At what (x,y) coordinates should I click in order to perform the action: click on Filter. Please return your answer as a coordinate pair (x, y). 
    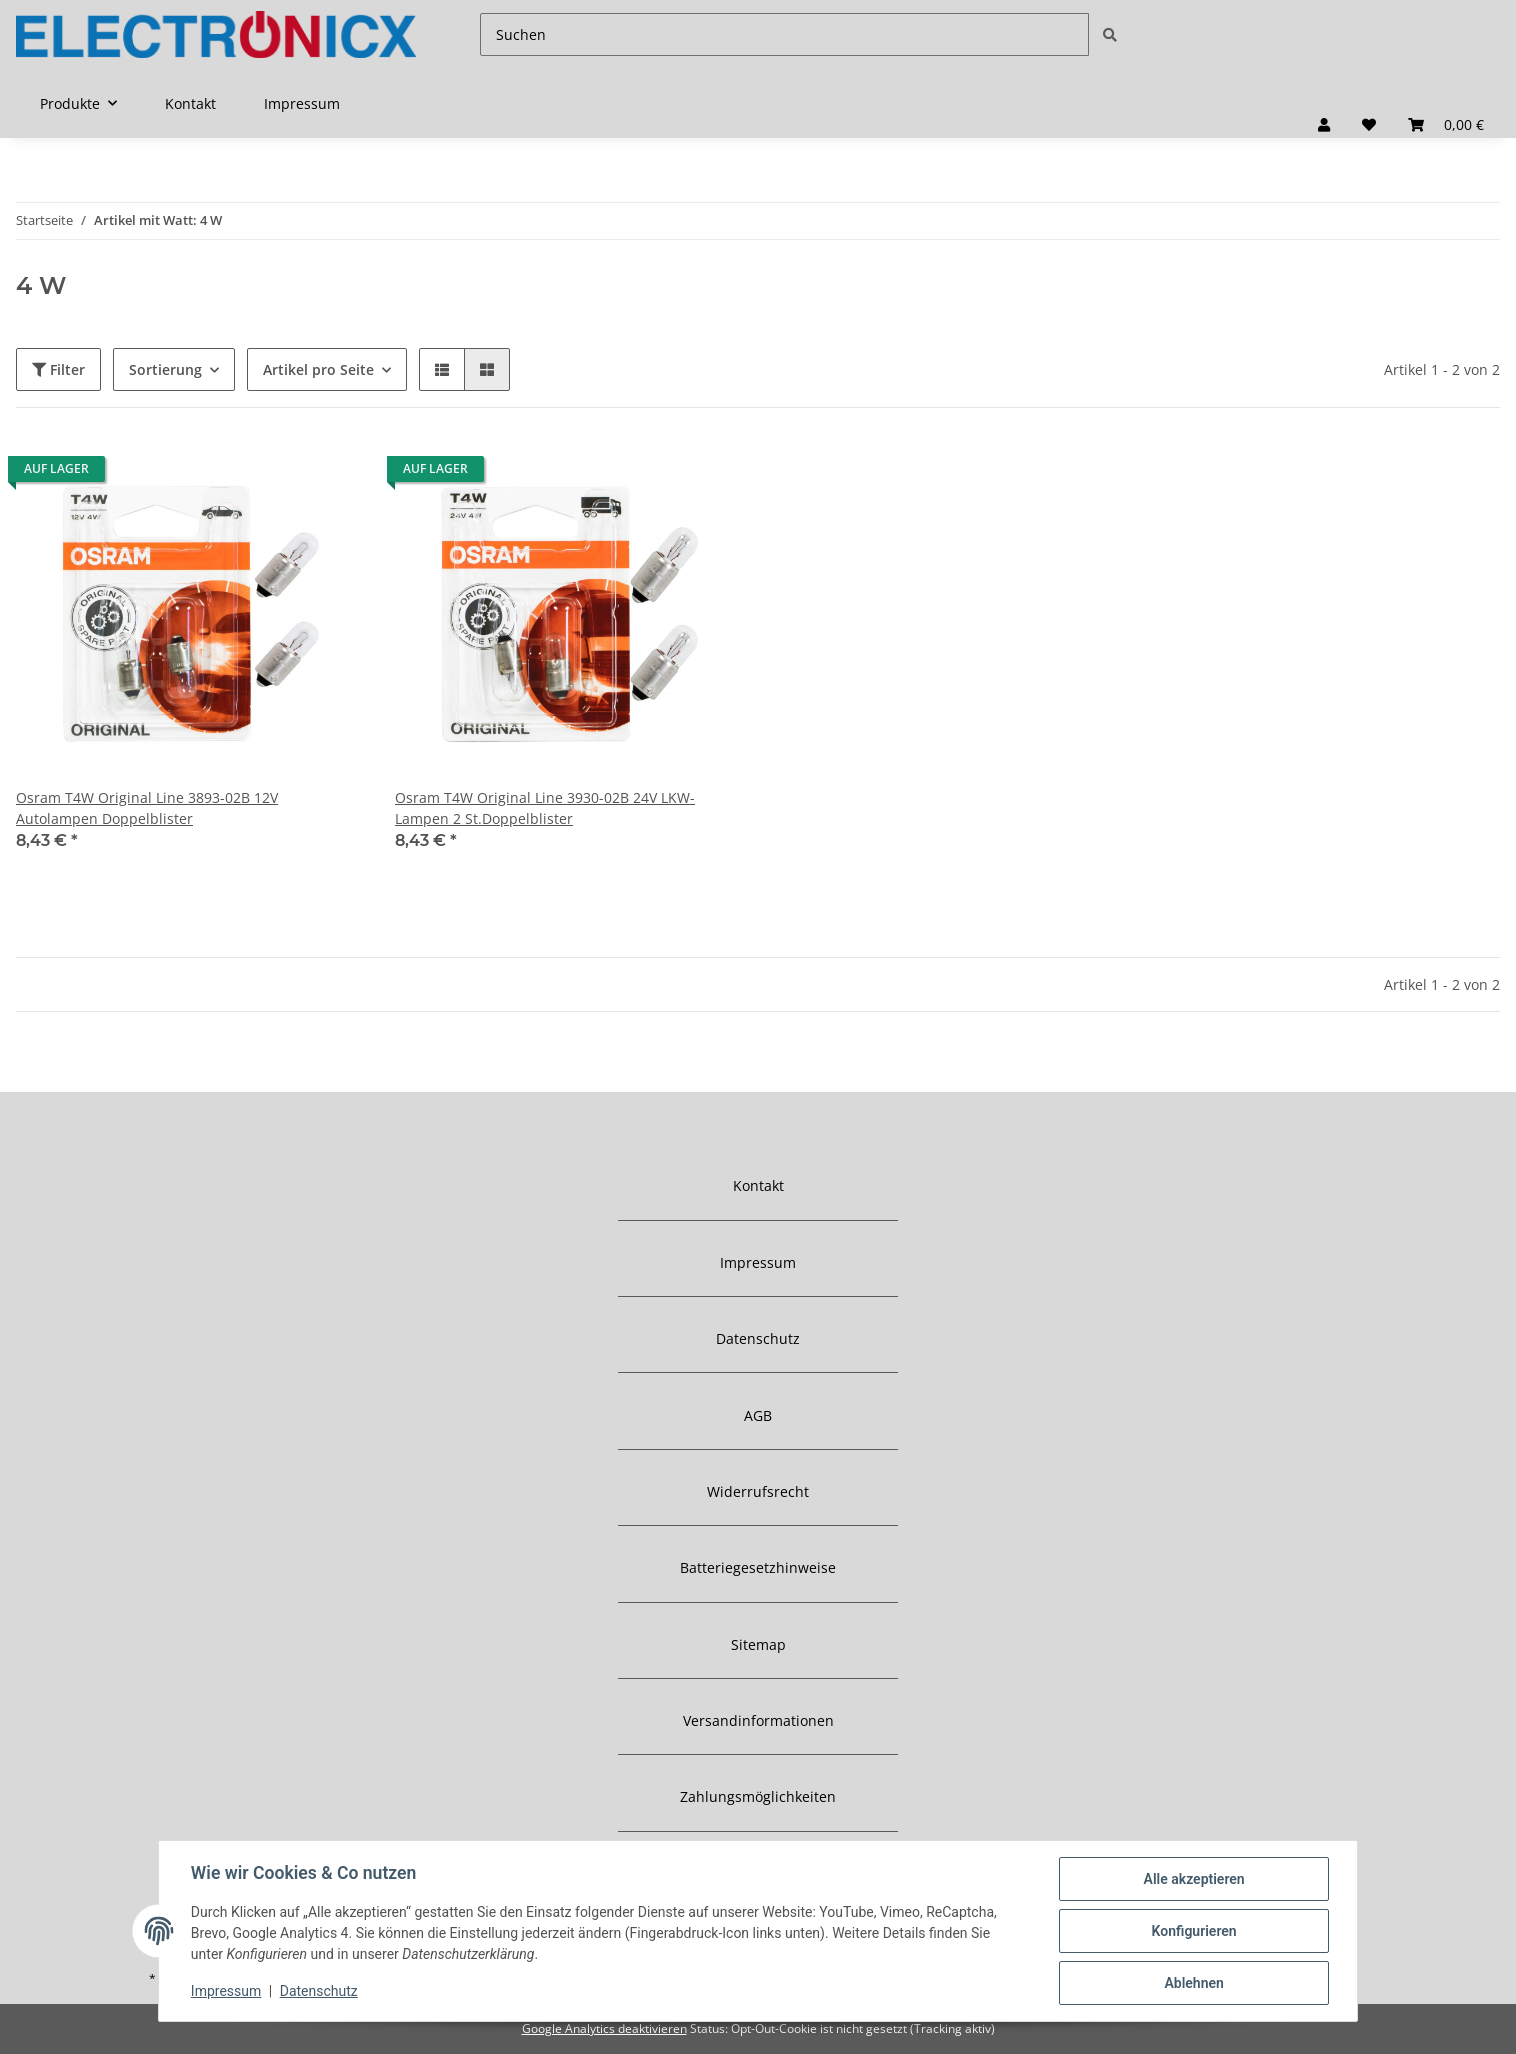
    Looking at the image, I should click on (58, 369).